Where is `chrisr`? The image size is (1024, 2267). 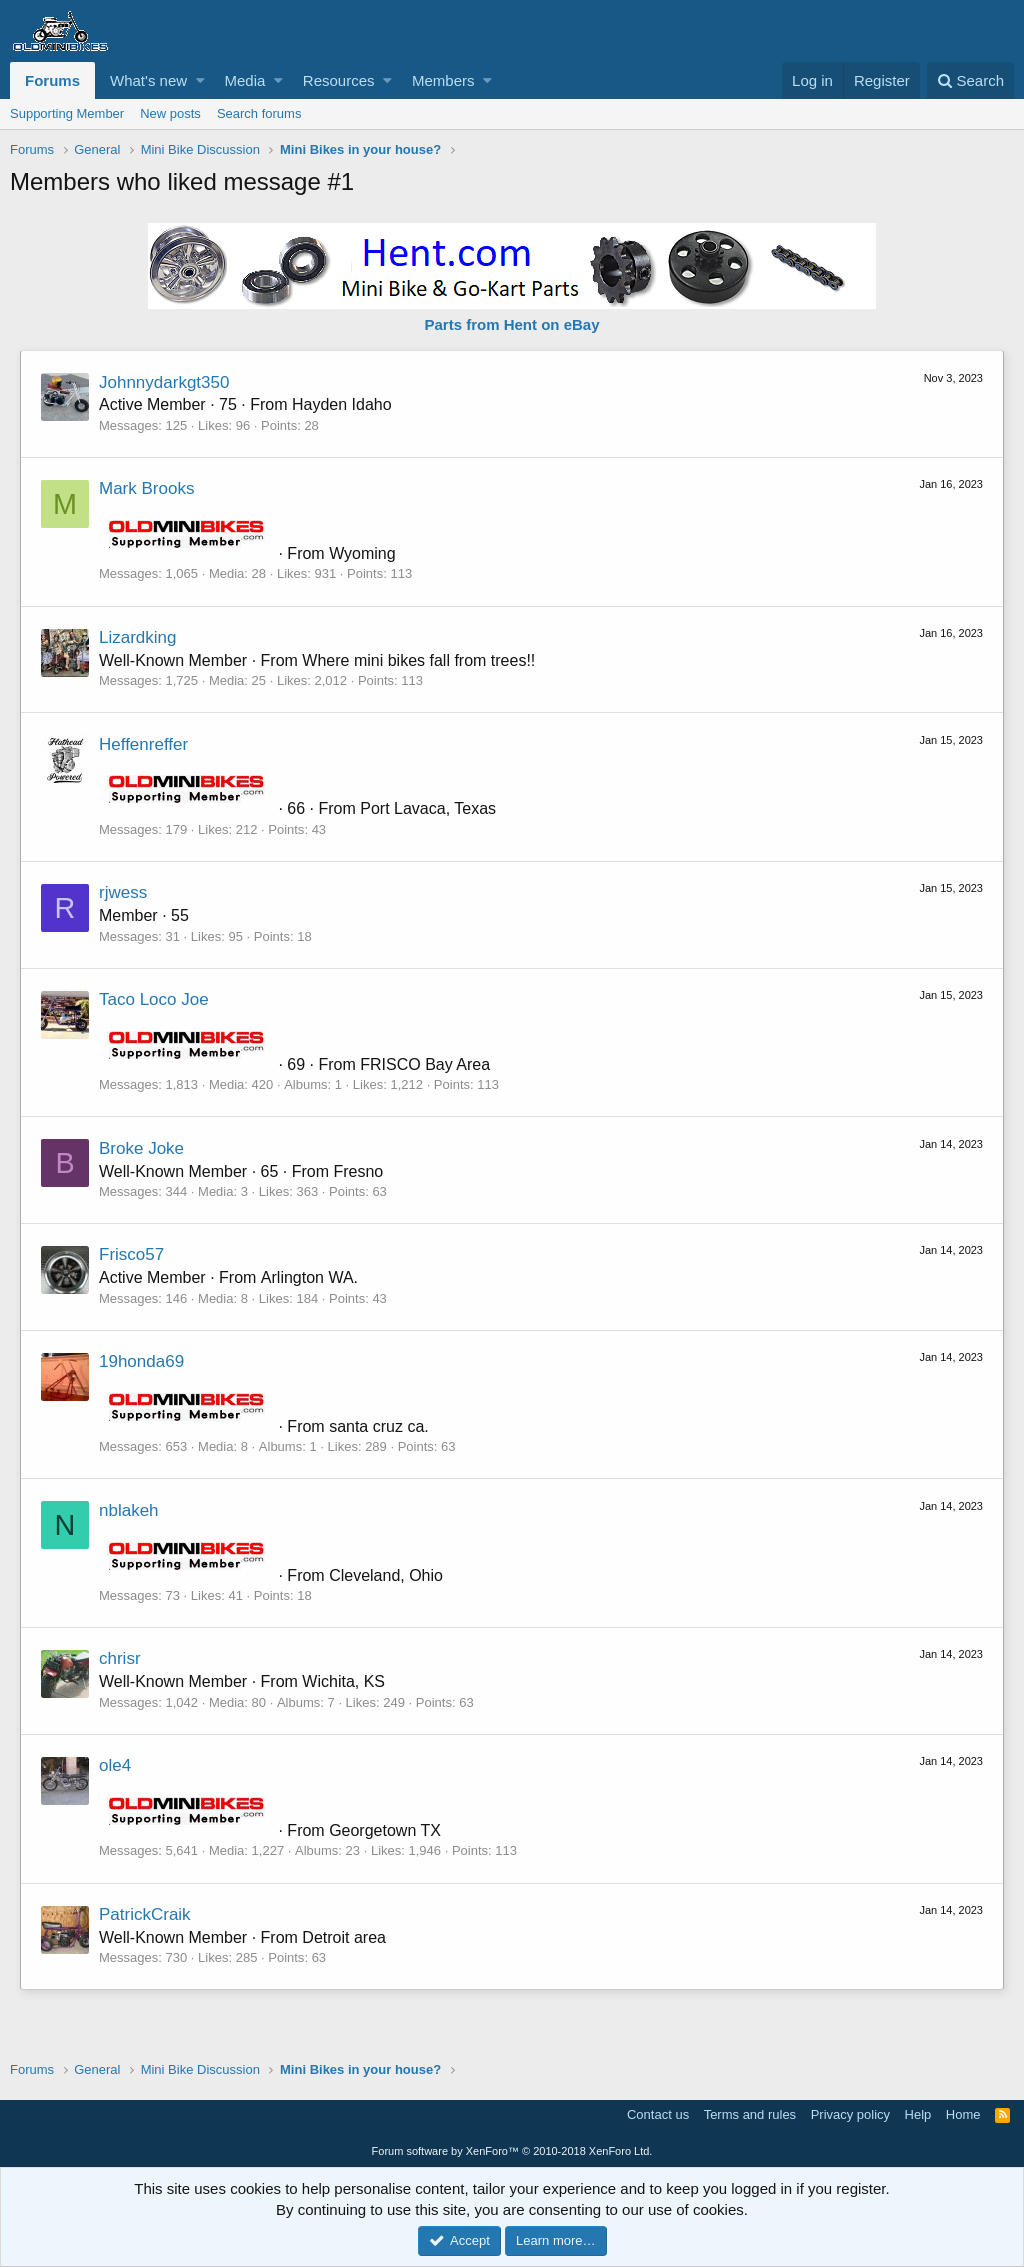
chrisr is located at coordinates (120, 1658).